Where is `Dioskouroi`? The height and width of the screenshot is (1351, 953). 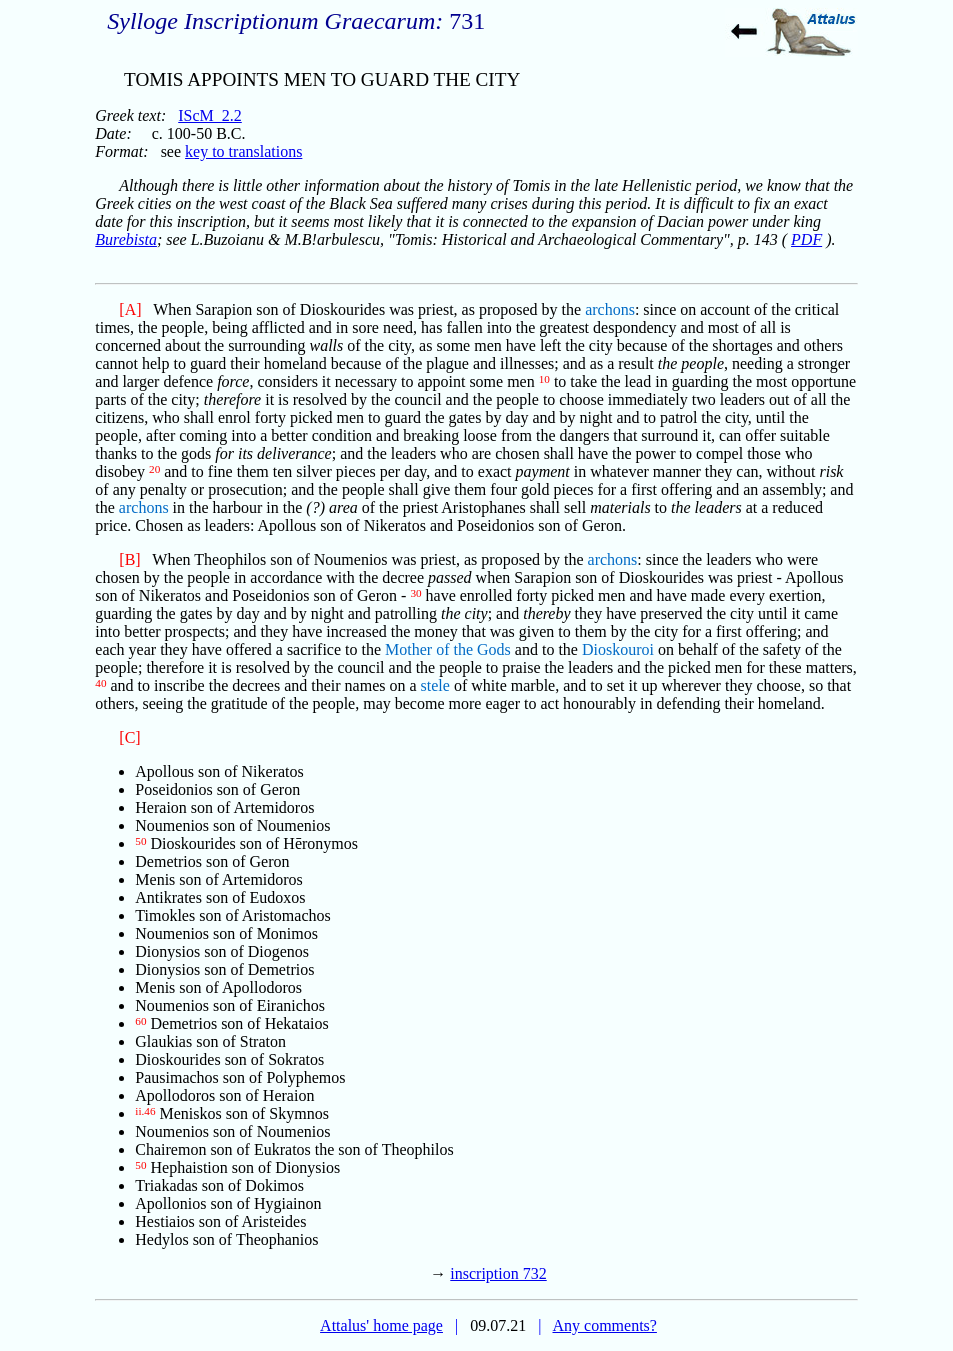 Dioskouroi is located at coordinates (618, 649).